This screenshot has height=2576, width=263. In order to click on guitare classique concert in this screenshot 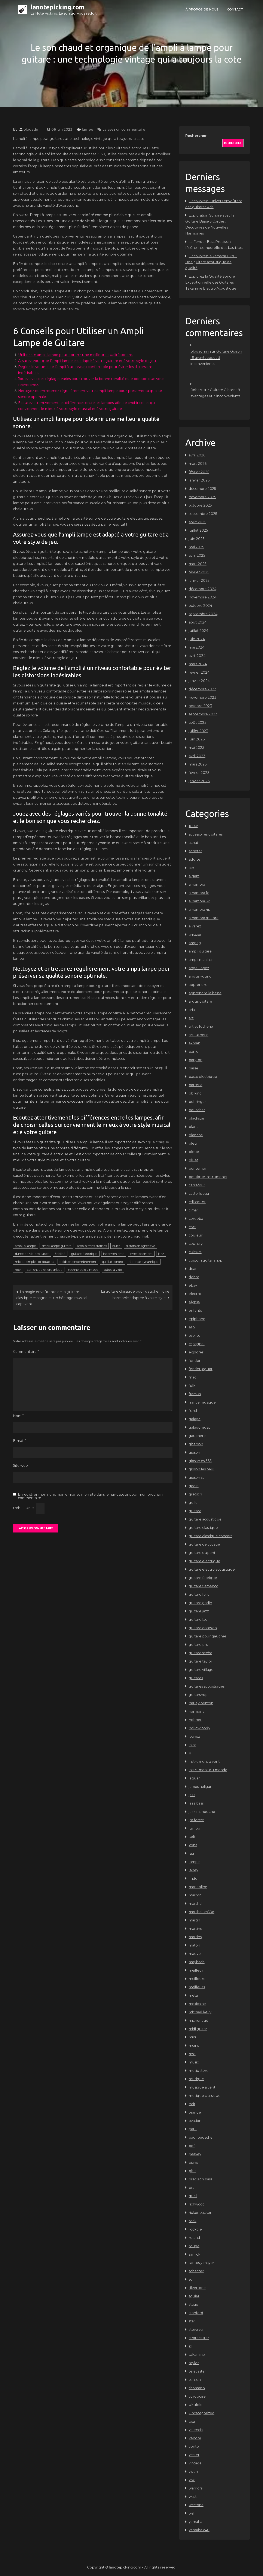, I will do `click(210, 1536)`.